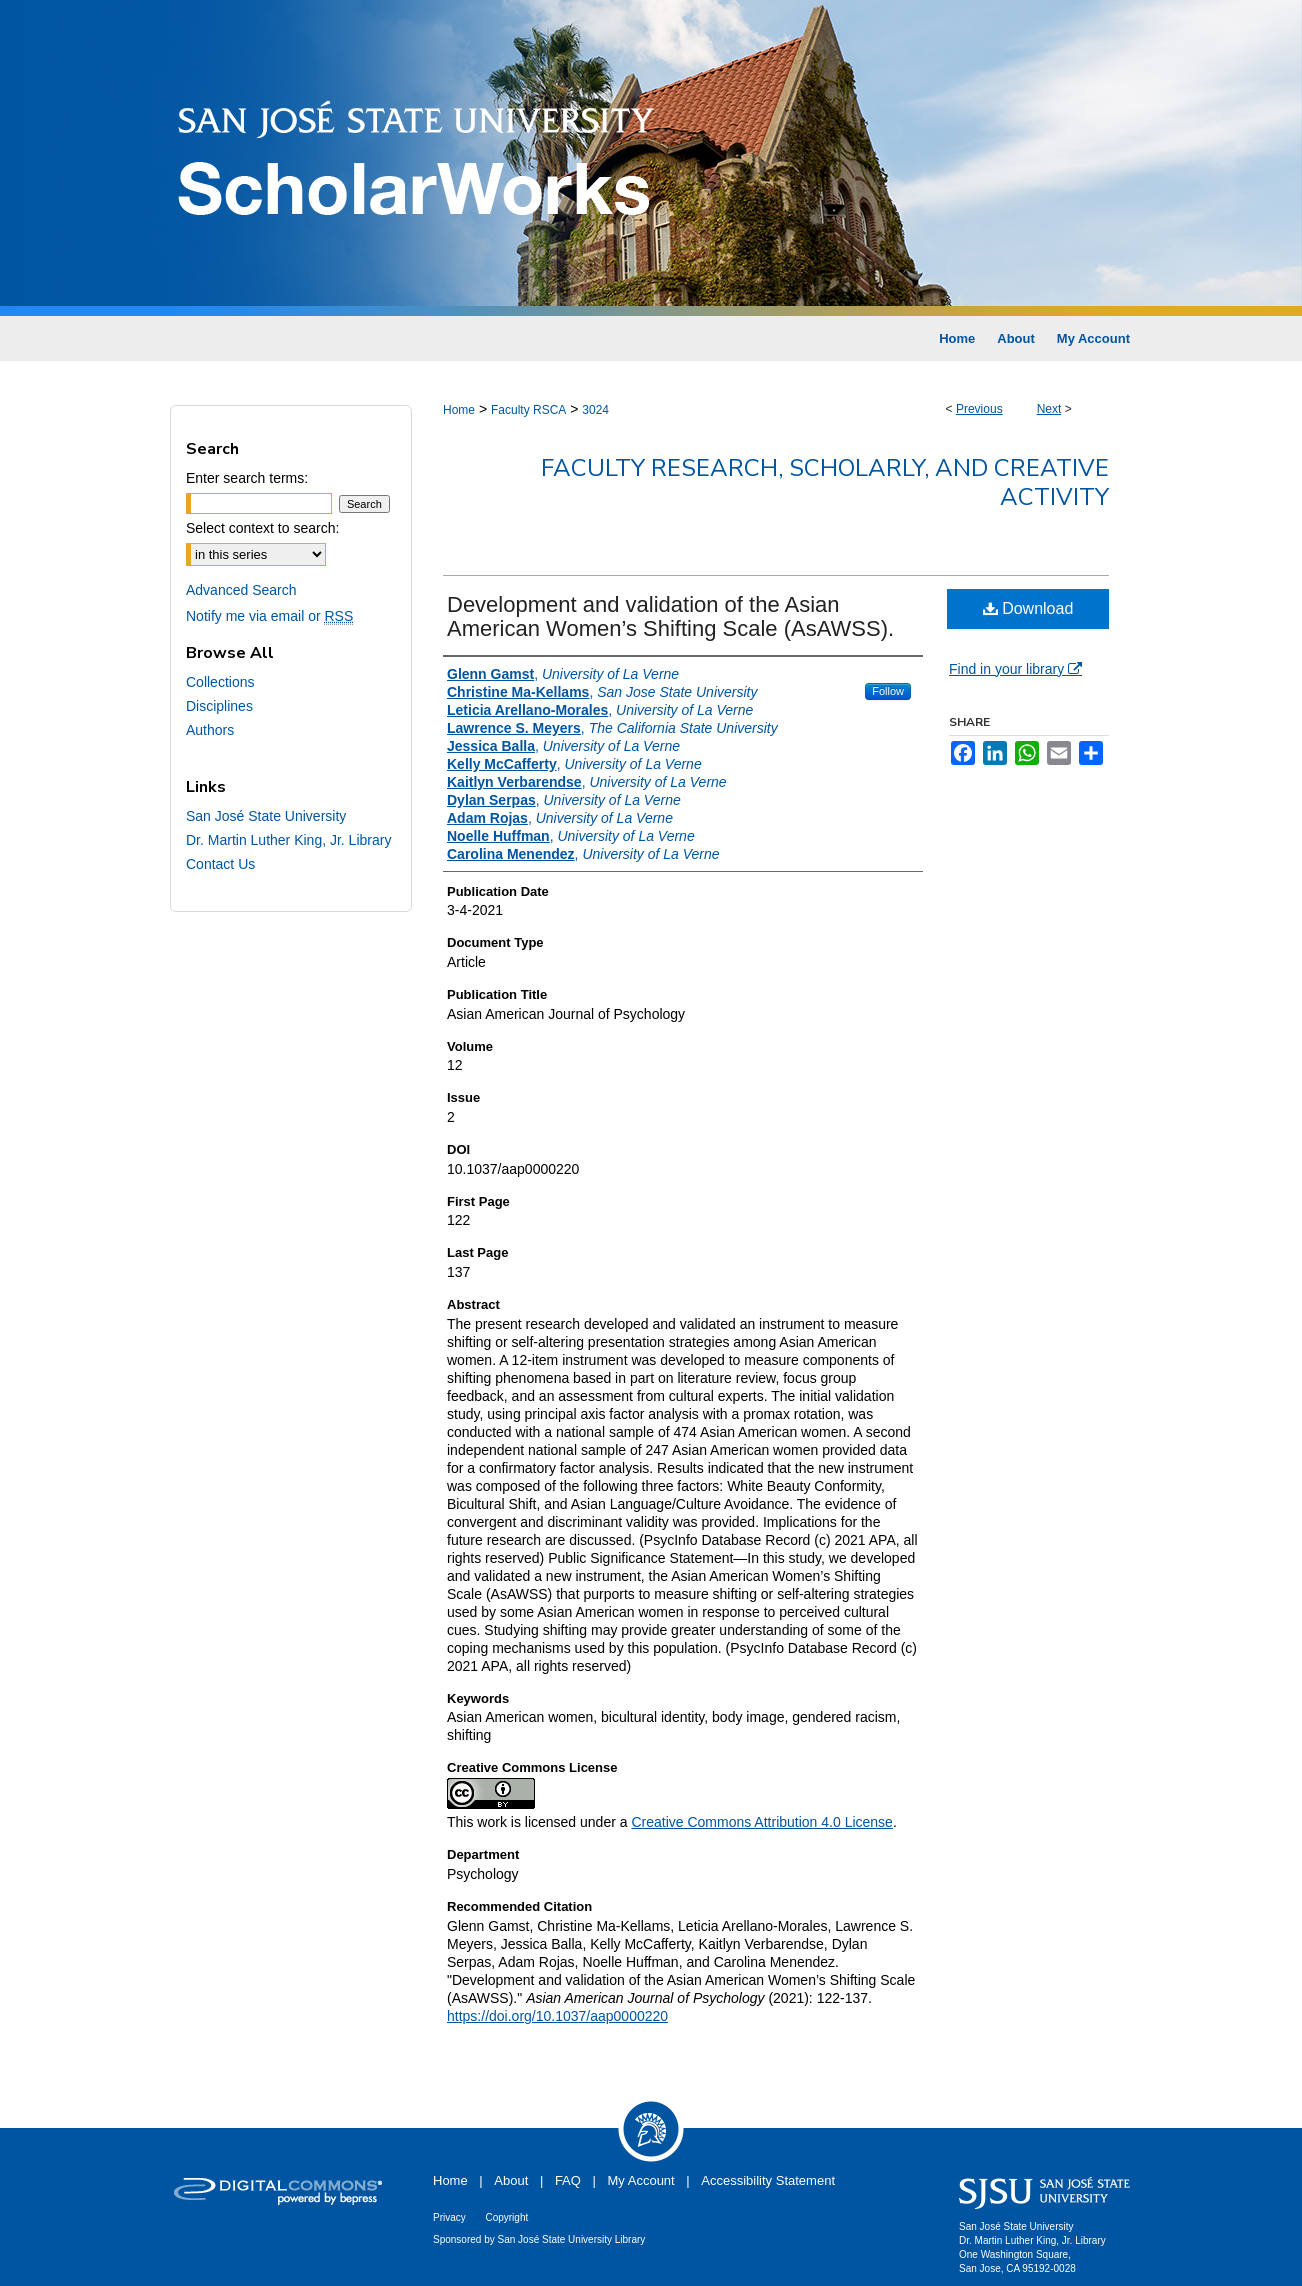 Image resolution: width=1302 pixels, height=2286 pixels. What do you see at coordinates (670, 616) in the screenshot?
I see `Development and validation of the Asian American Women’s Shifting Scale (AsAWSS).` at bounding box center [670, 616].